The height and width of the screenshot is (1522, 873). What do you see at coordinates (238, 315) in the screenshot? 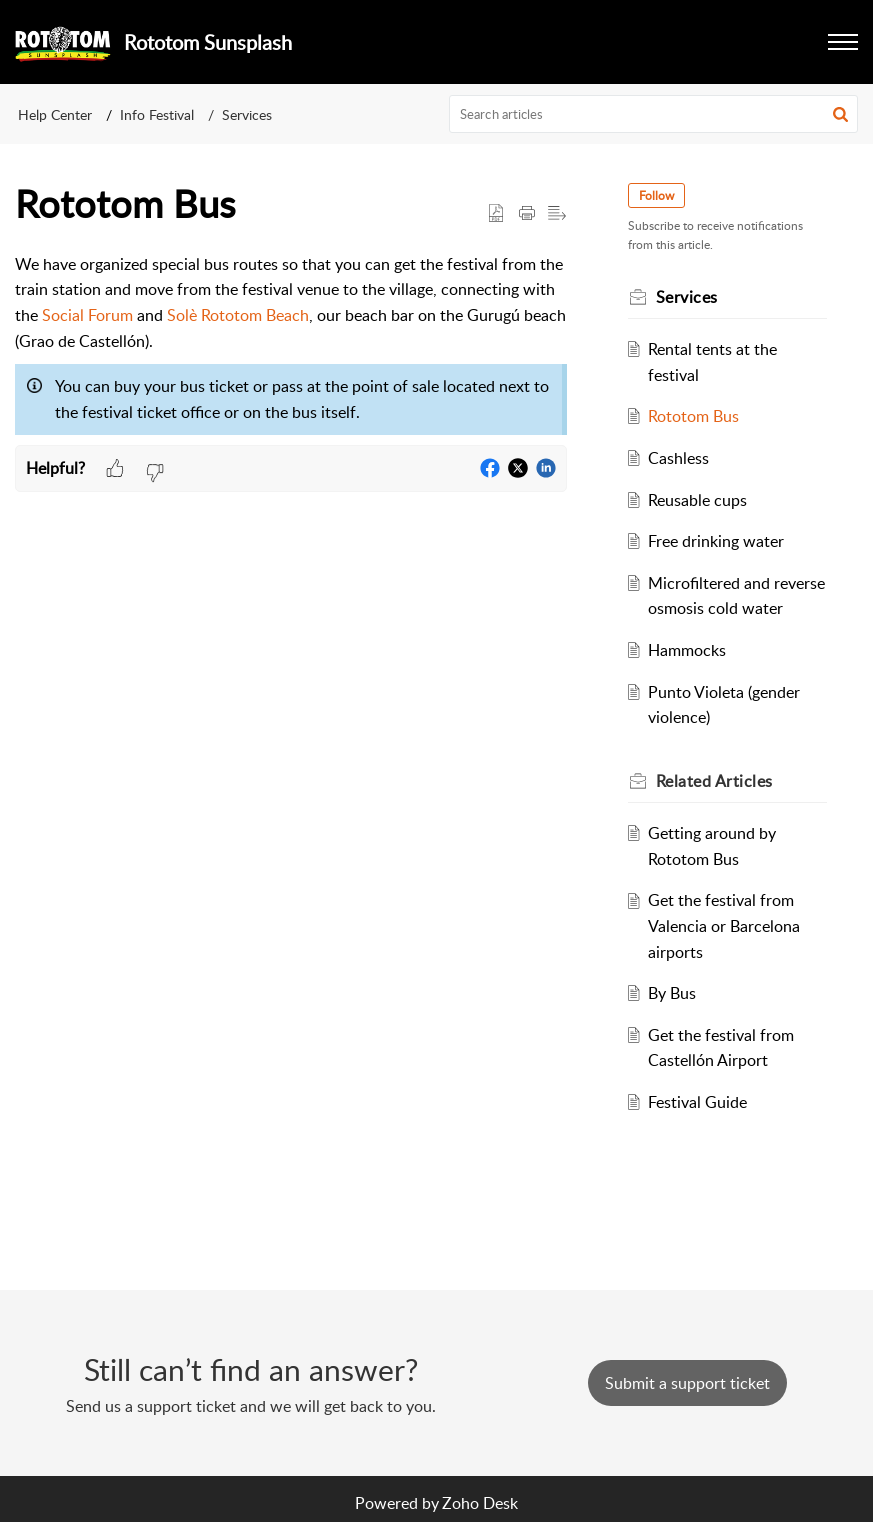
I see `Solè Rototom Beach` at bounding box center [238, 315].